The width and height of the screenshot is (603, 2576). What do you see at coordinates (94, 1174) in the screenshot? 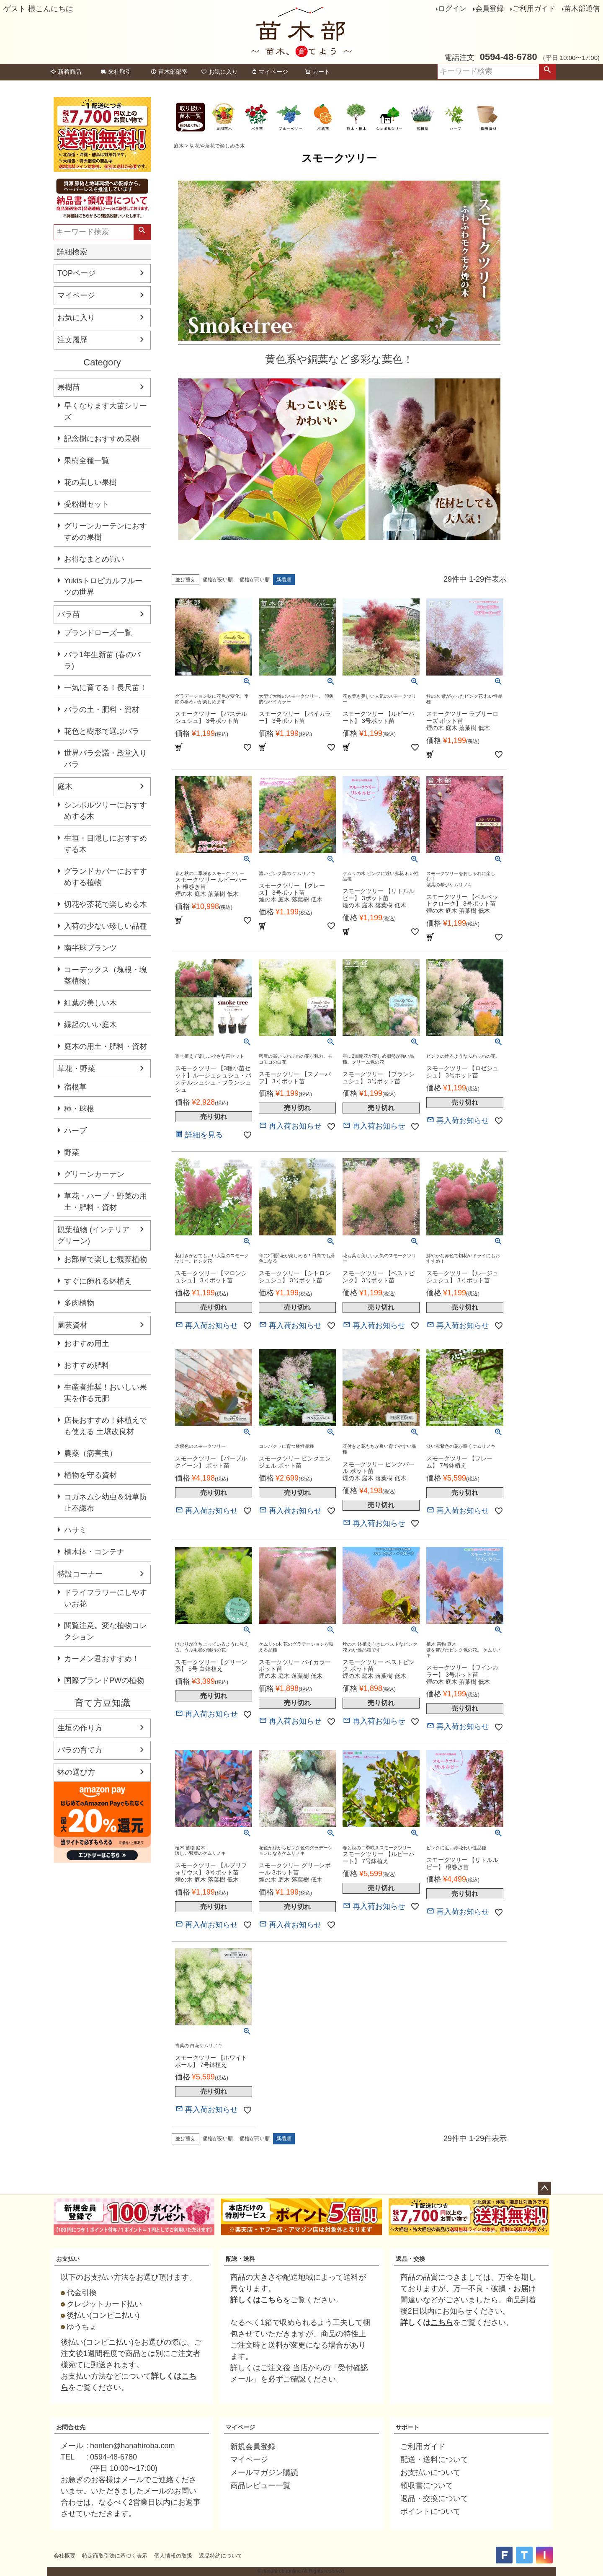
I see `グリーンカーテン` at bounding box center [94, 1174].